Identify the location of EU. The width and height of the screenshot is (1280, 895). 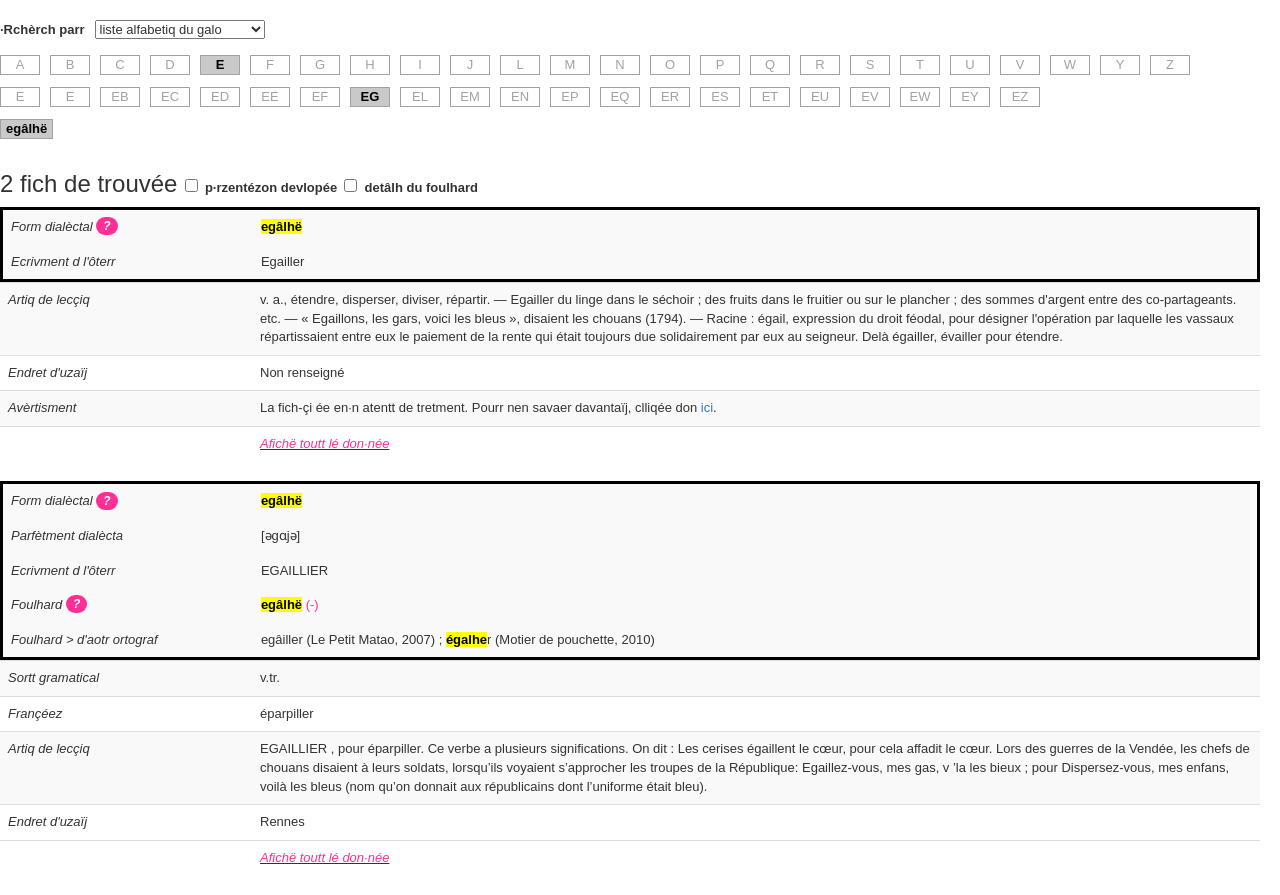
(820, 96).